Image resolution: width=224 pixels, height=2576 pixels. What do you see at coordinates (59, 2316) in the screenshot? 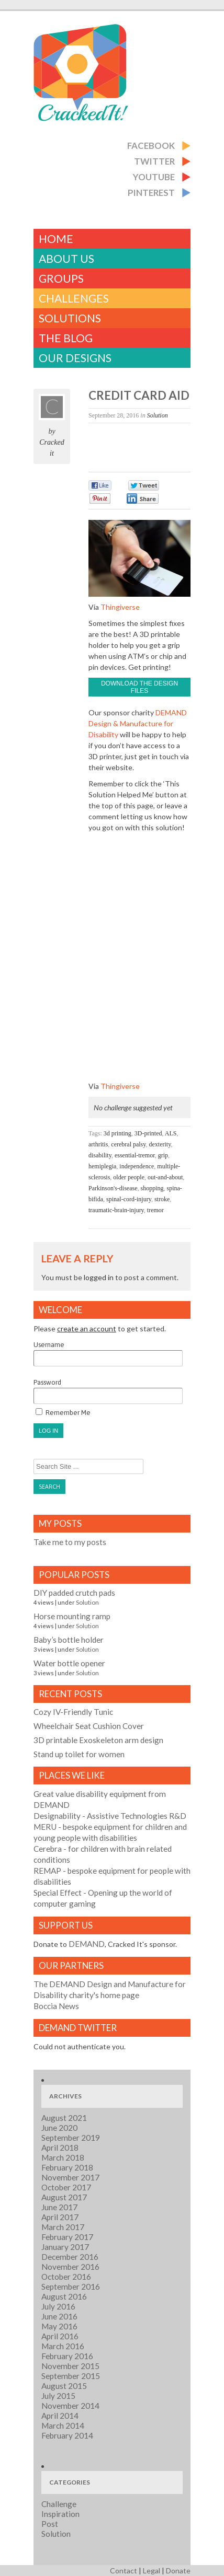
I see `June 2016` at bounding box center [59, 2316].